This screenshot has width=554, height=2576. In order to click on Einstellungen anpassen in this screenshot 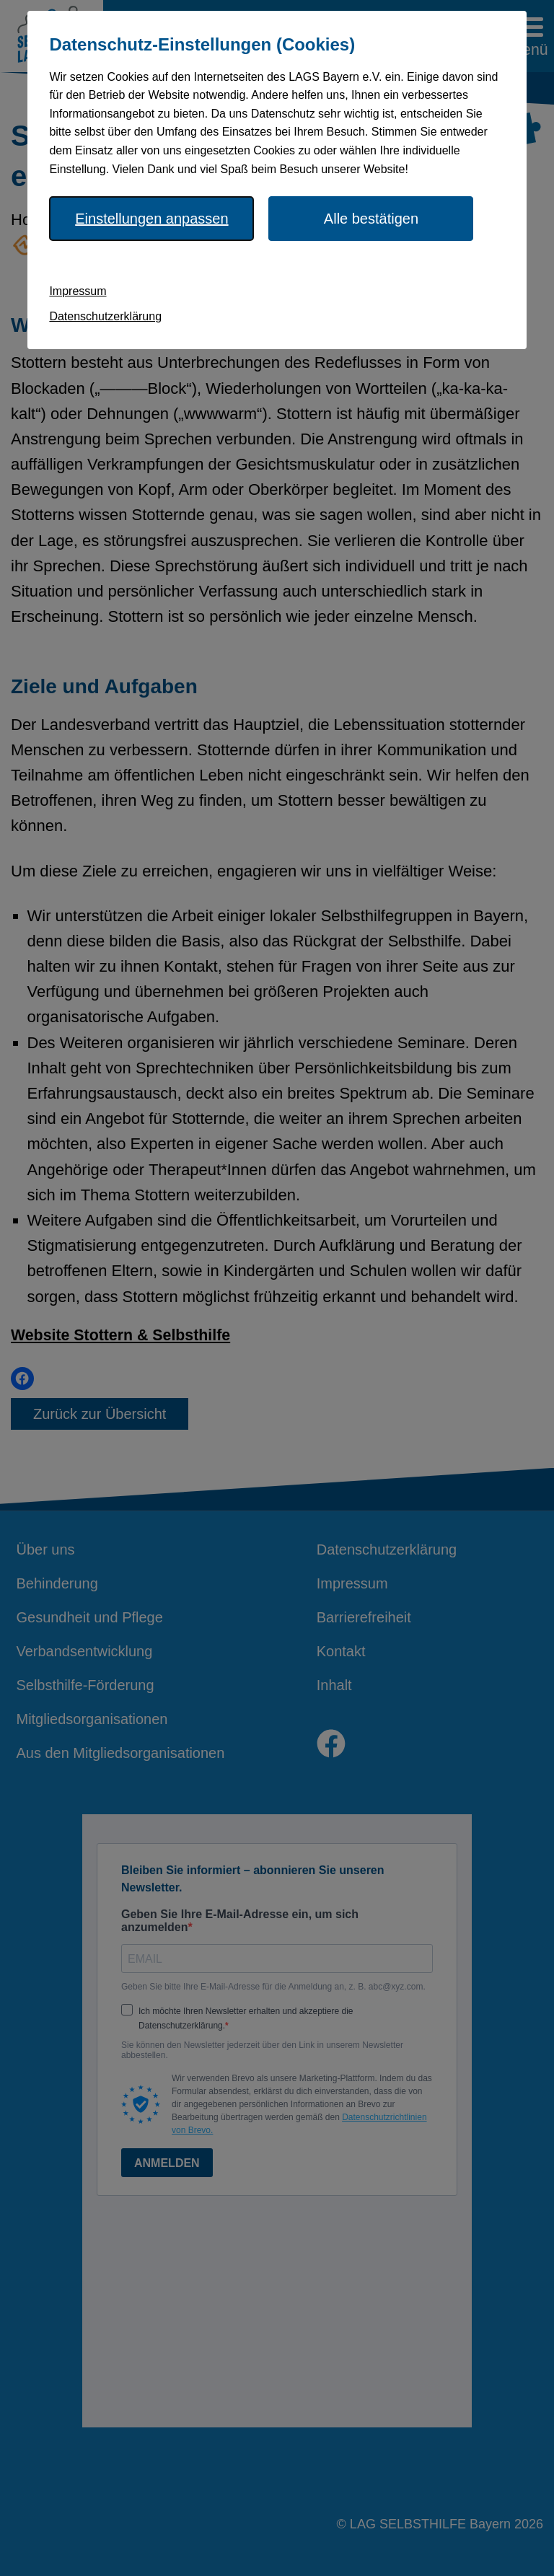, I will do `click(151, 219)`.